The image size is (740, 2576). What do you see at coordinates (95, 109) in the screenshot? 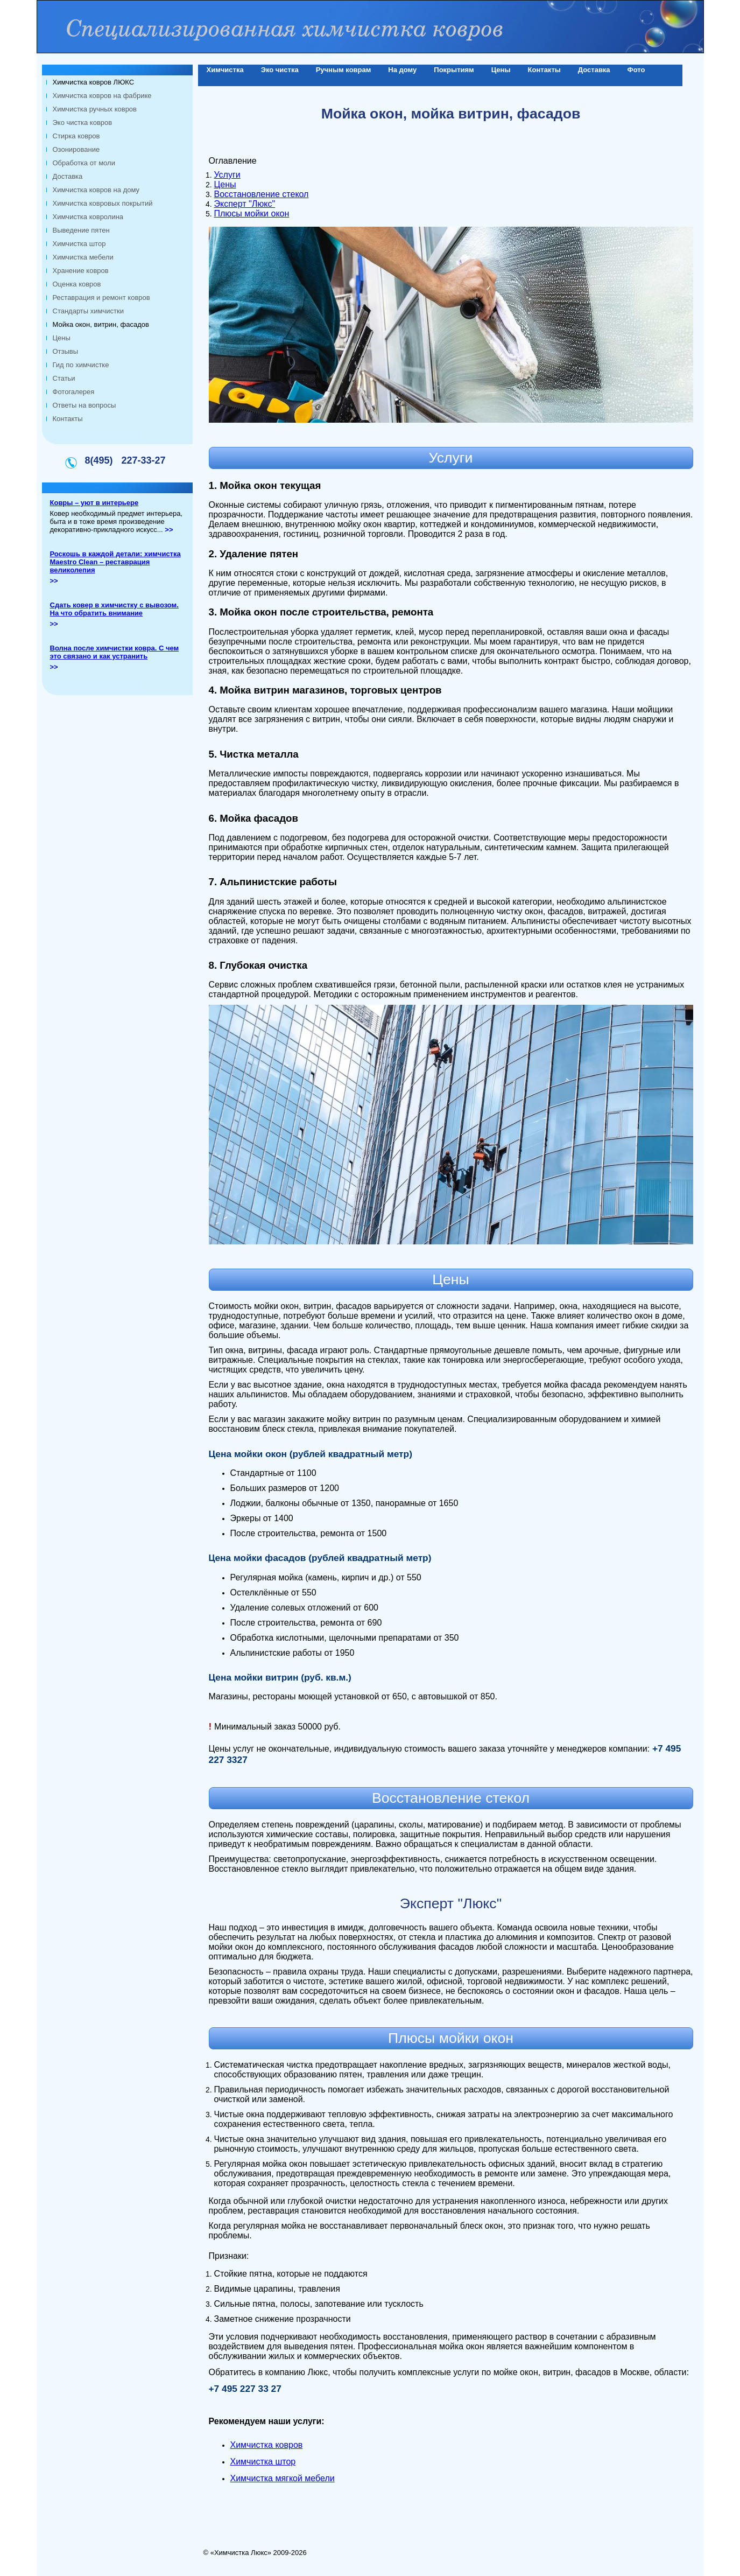
I see `Химчистка ручных ковров` at bounding box center [95, 109].